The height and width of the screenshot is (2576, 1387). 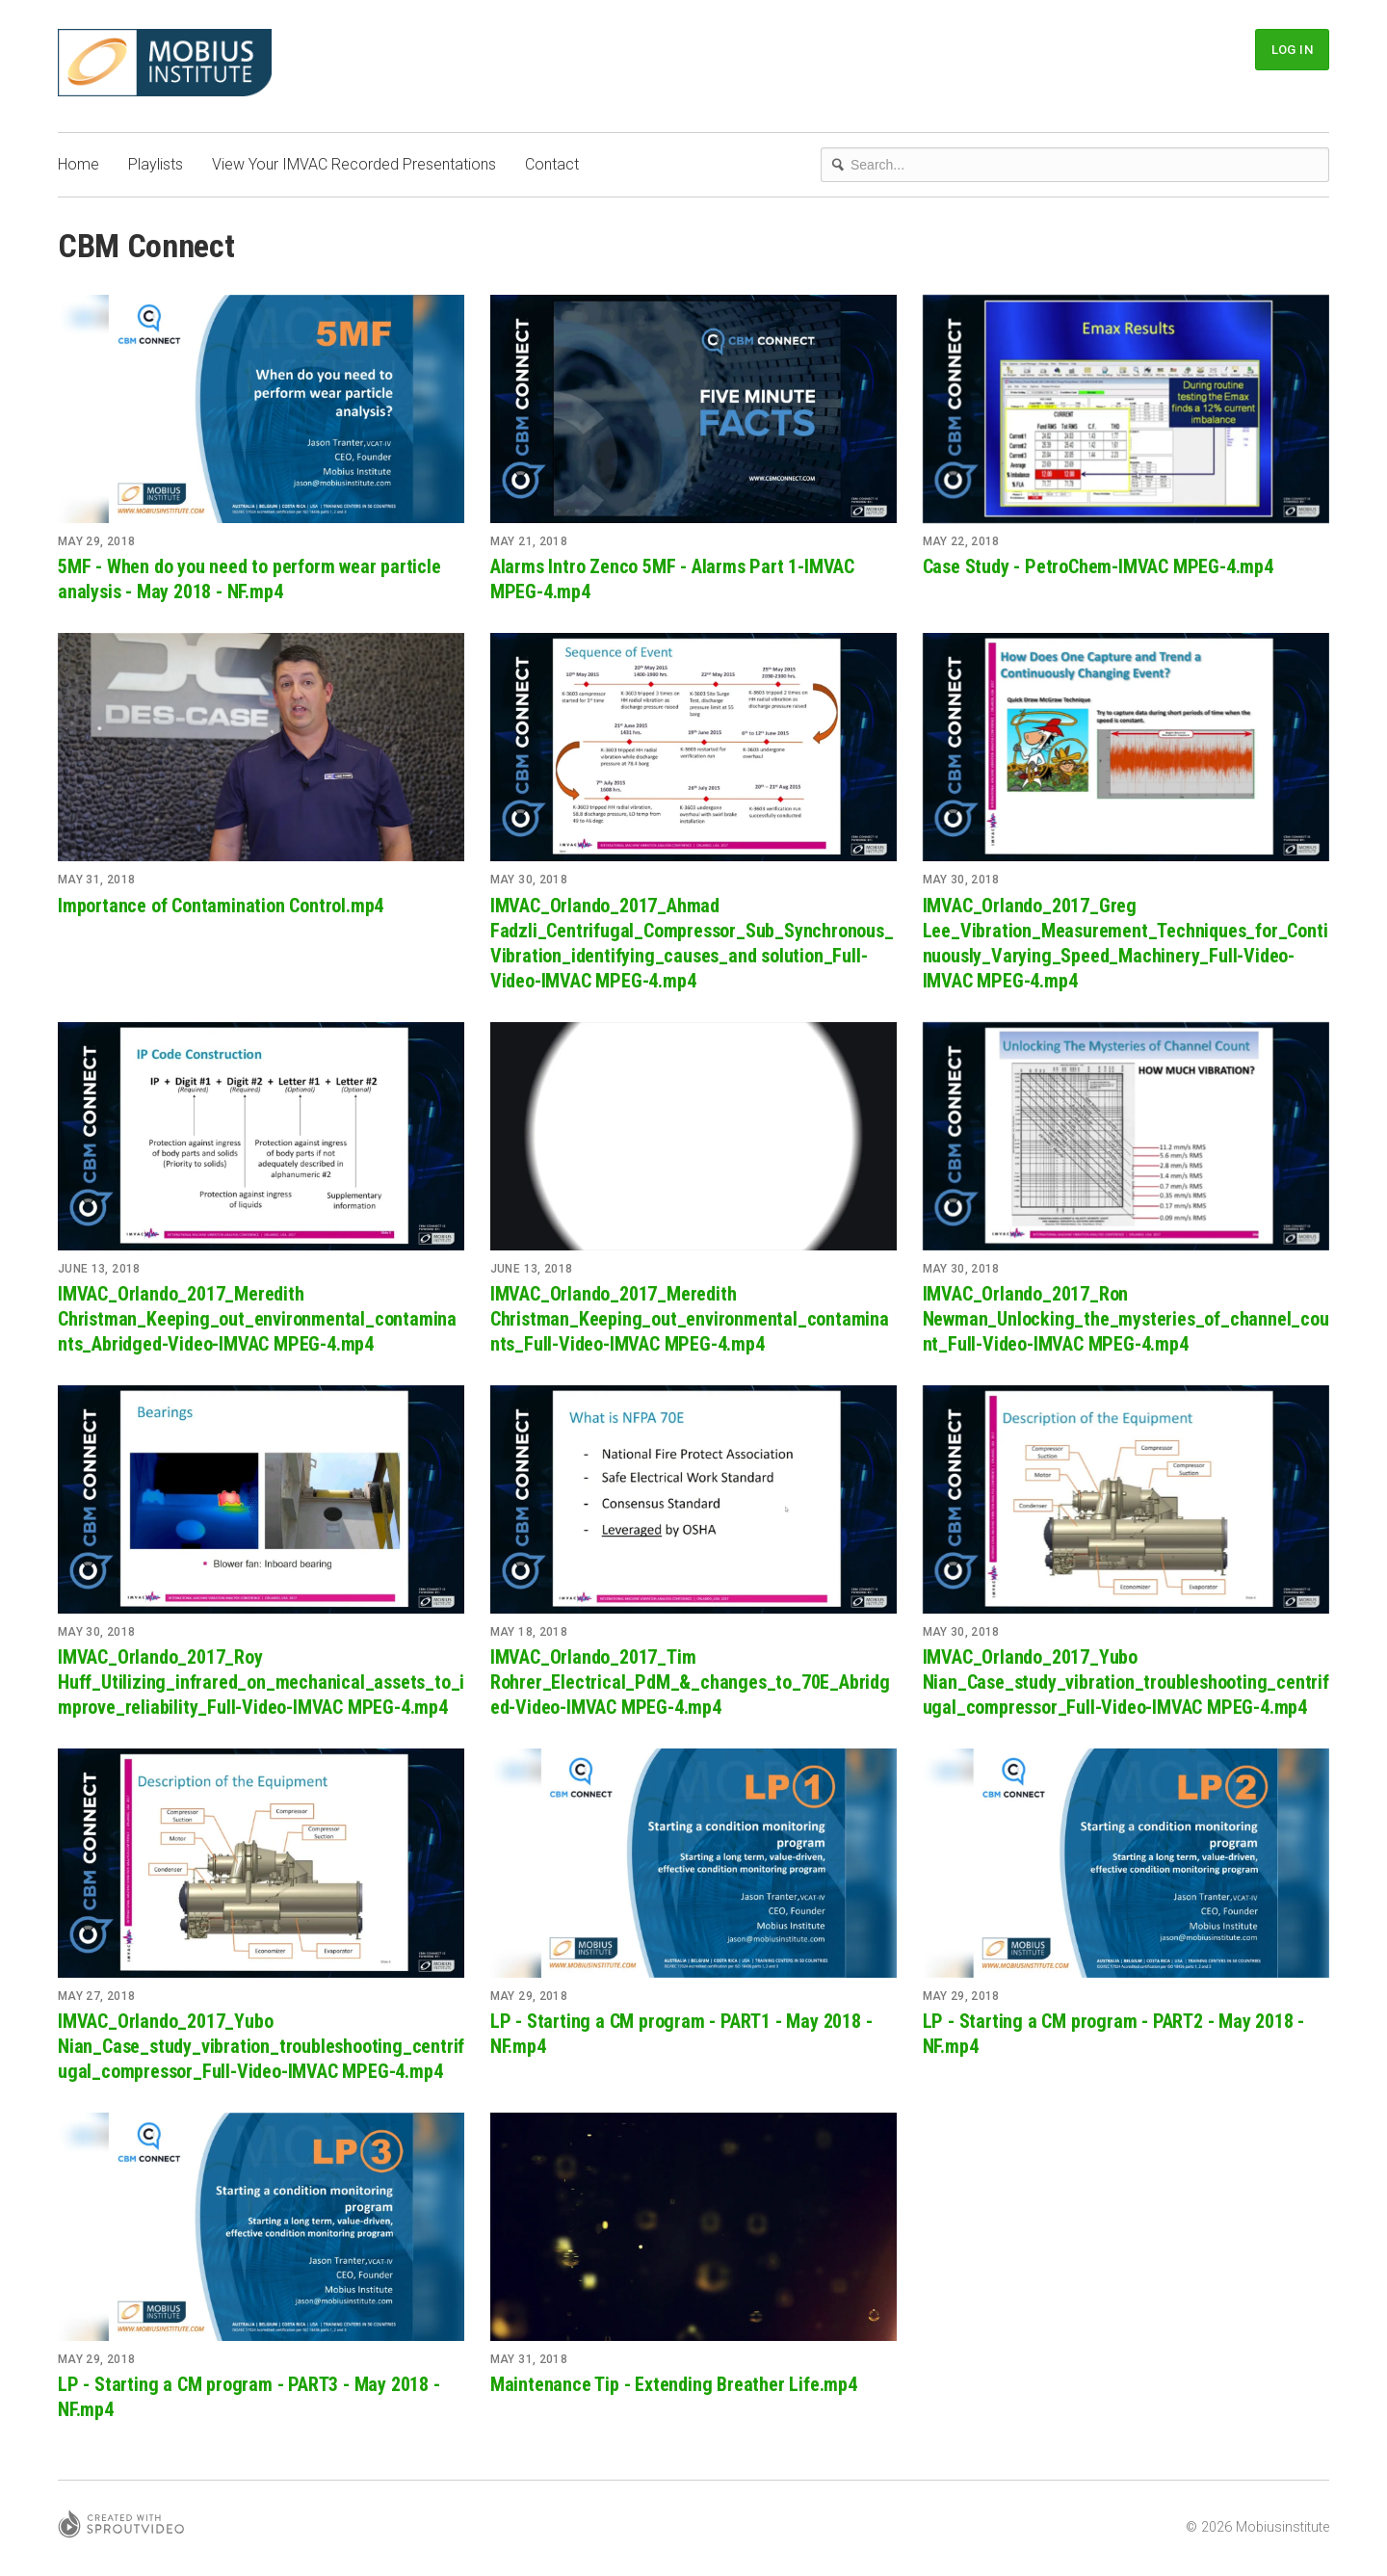 What do you see at coordinates (96, 541) in the screenshot?
I see `May 29, 2018` at bounding box center [96, 541].